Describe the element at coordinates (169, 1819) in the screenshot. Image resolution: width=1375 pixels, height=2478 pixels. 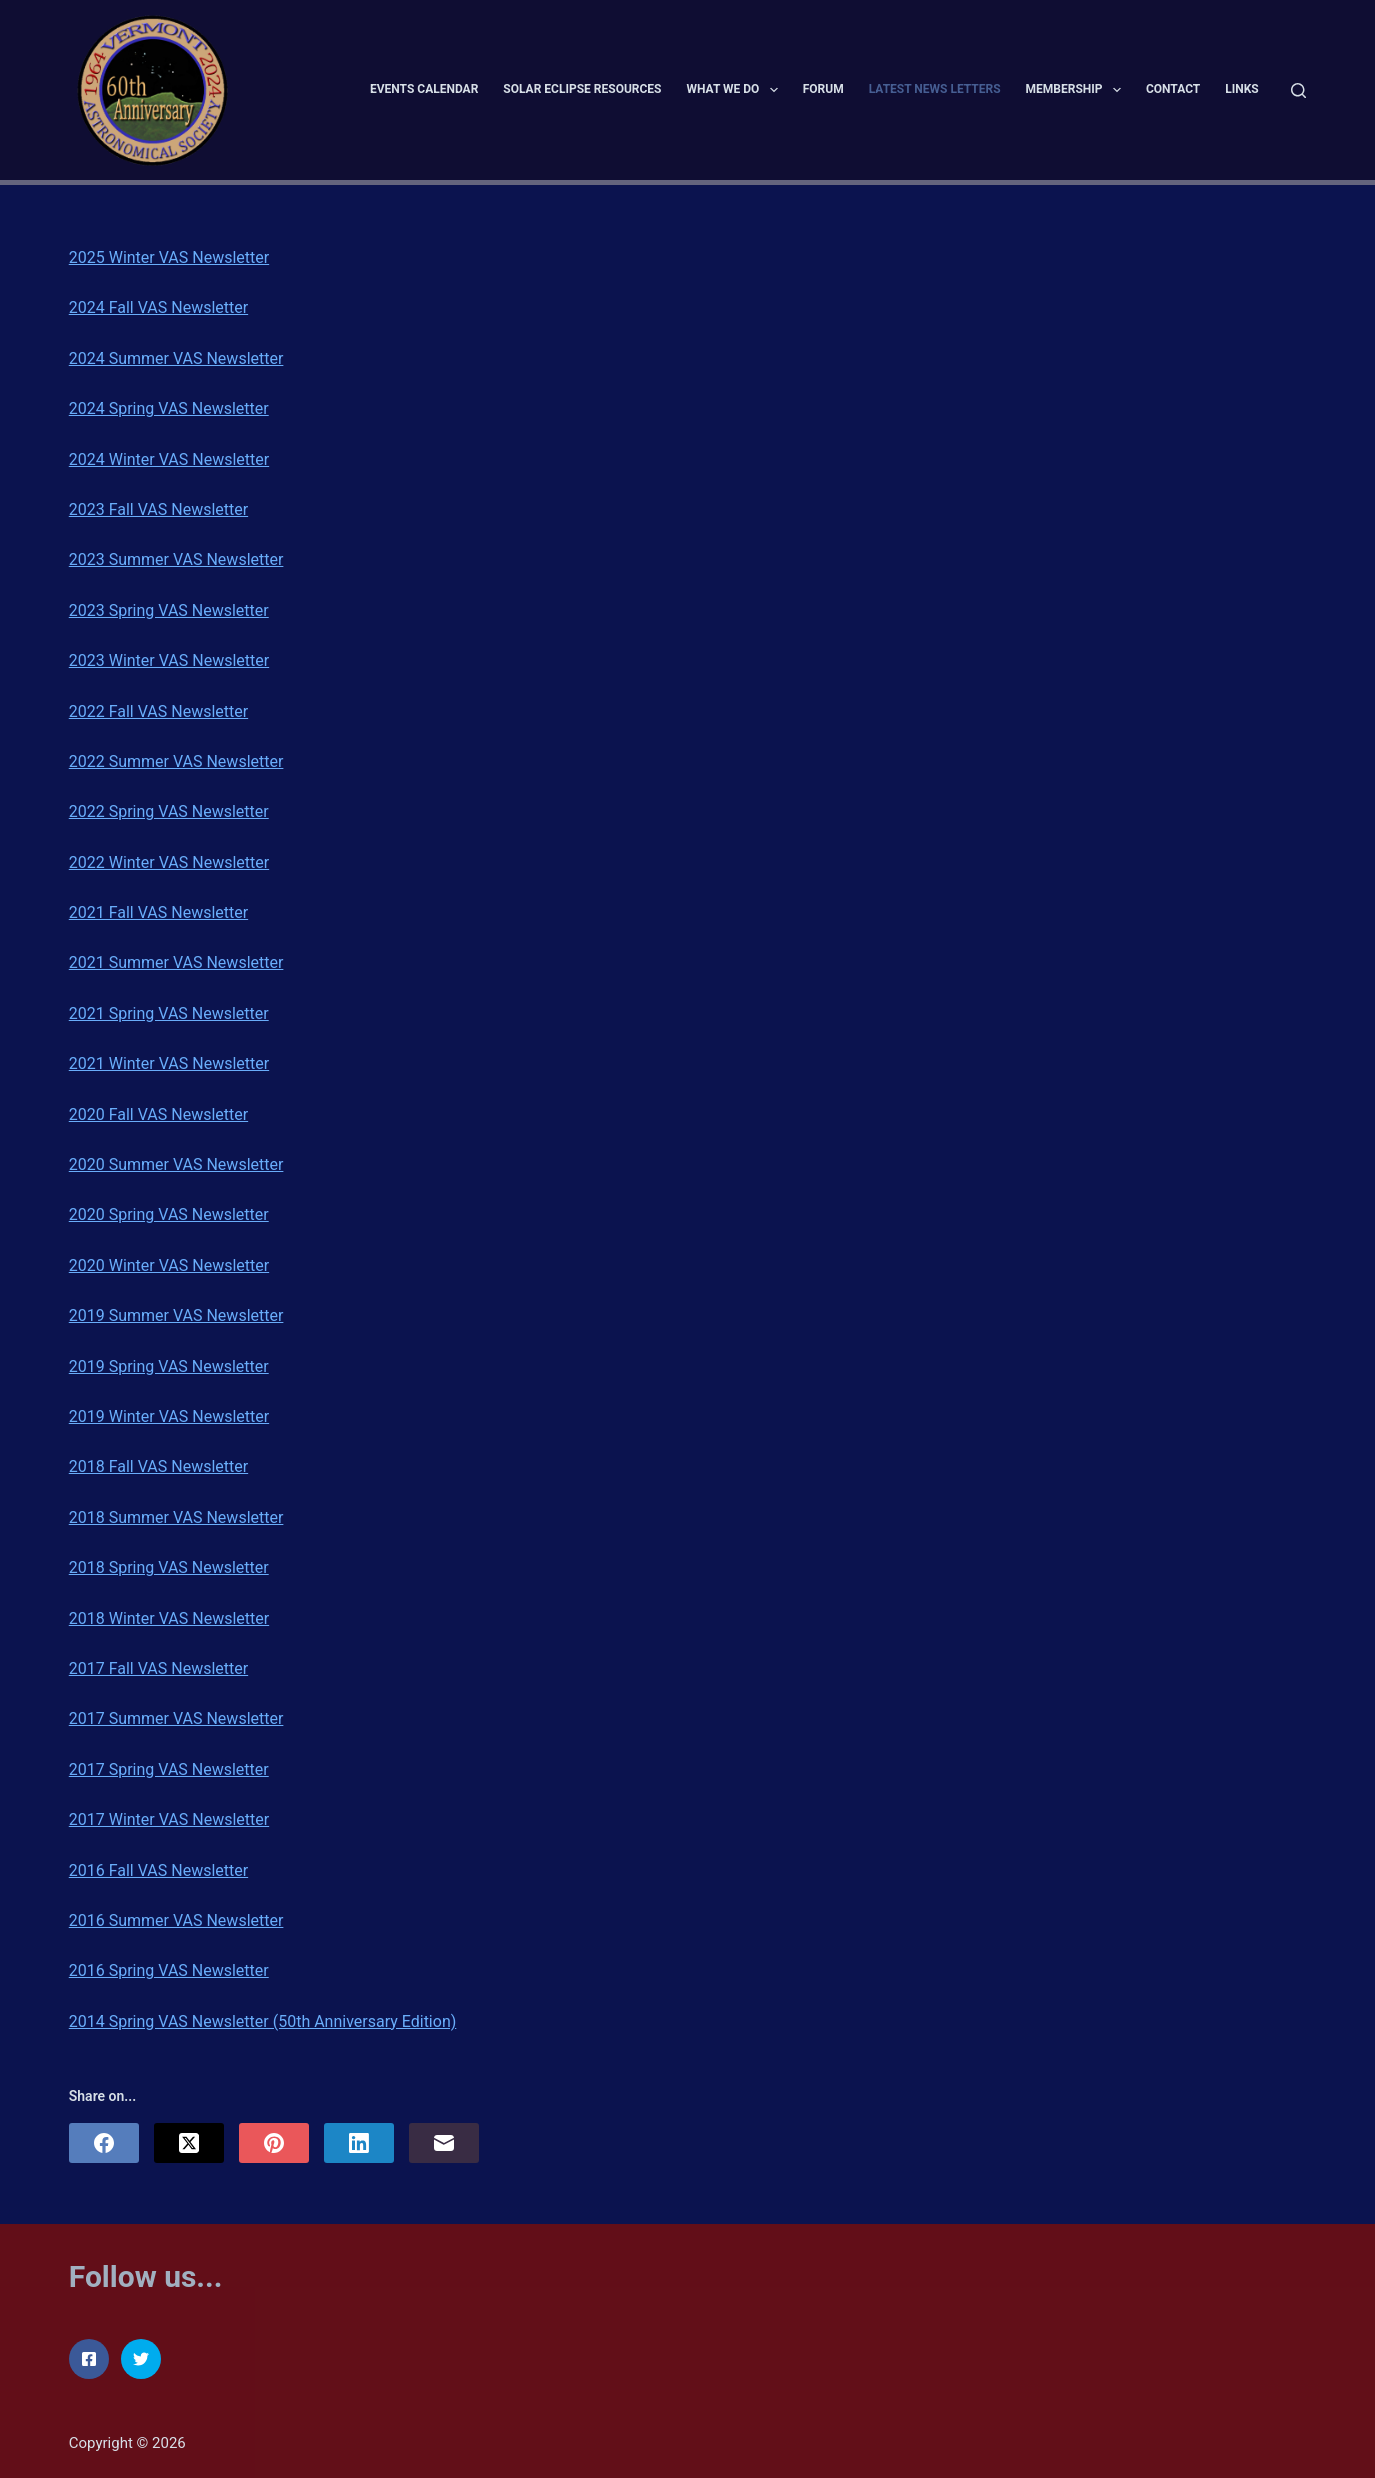
I see `2017 Winter VAS Newsletter` at that location.